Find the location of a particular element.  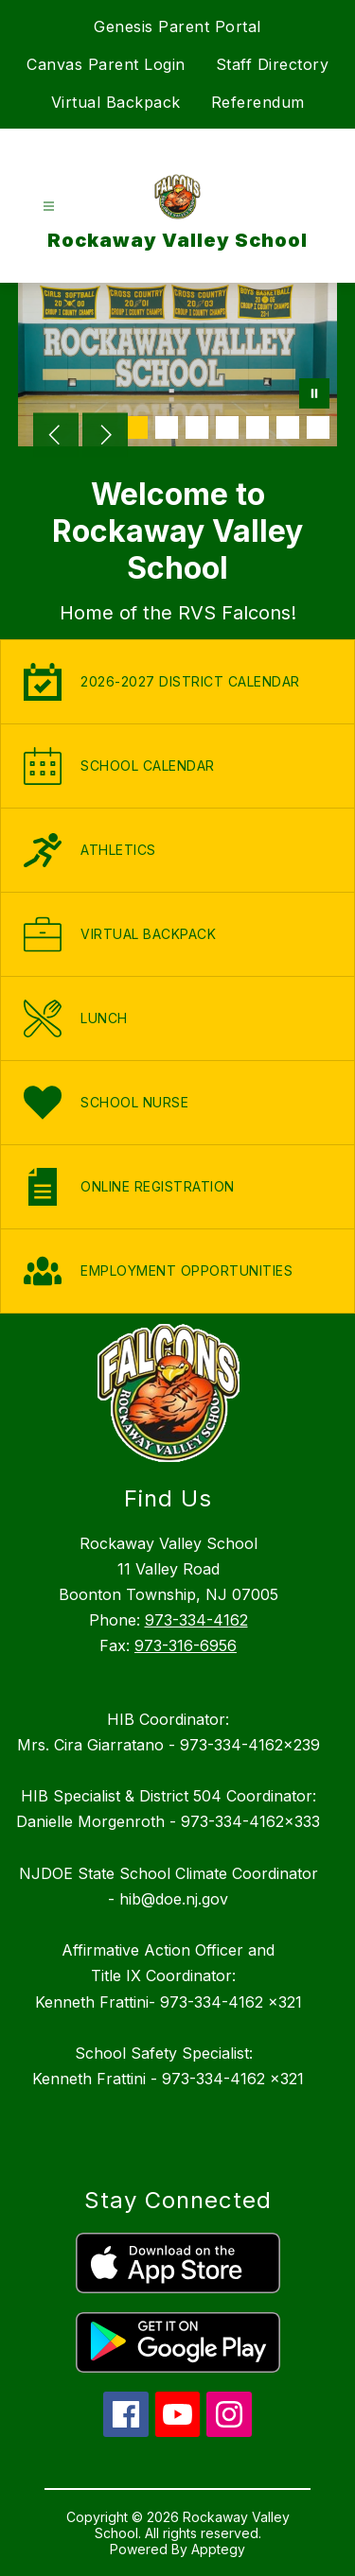

Referendum is located at coordinates (258, 102).